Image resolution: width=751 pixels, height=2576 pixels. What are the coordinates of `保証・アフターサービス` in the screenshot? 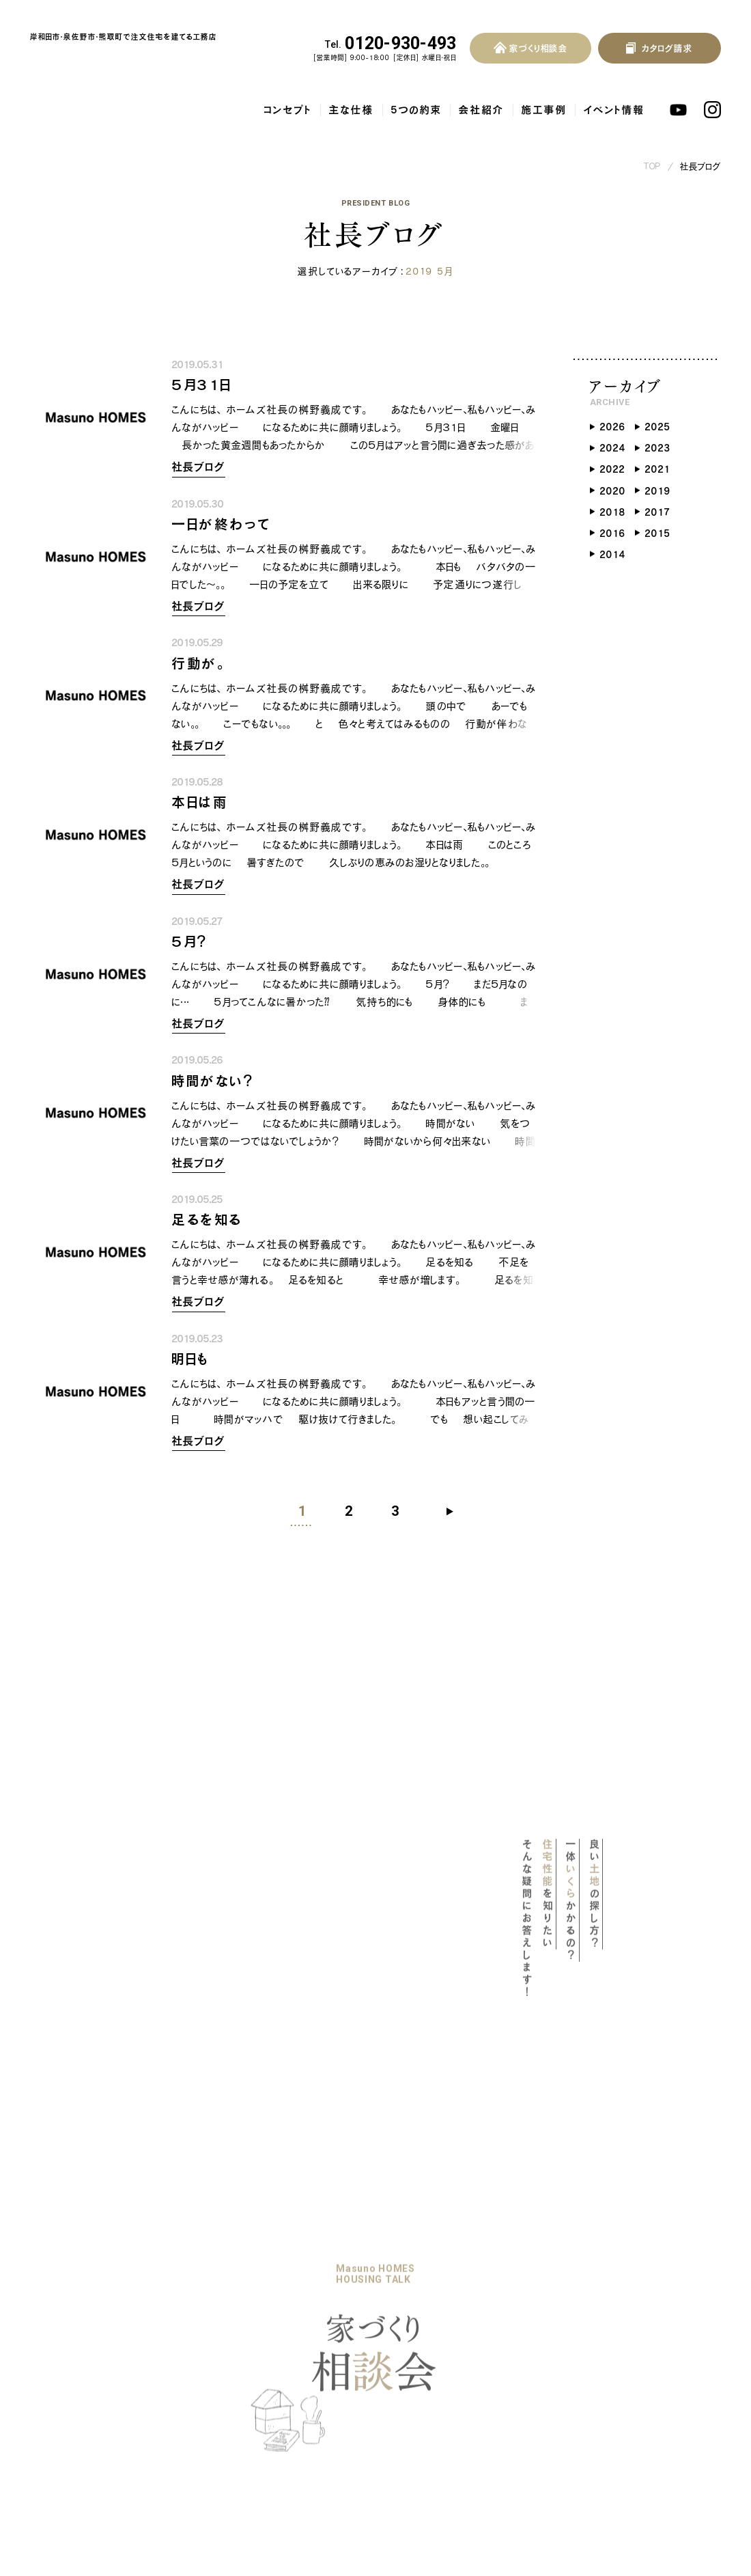 It's located at (92, 2408).